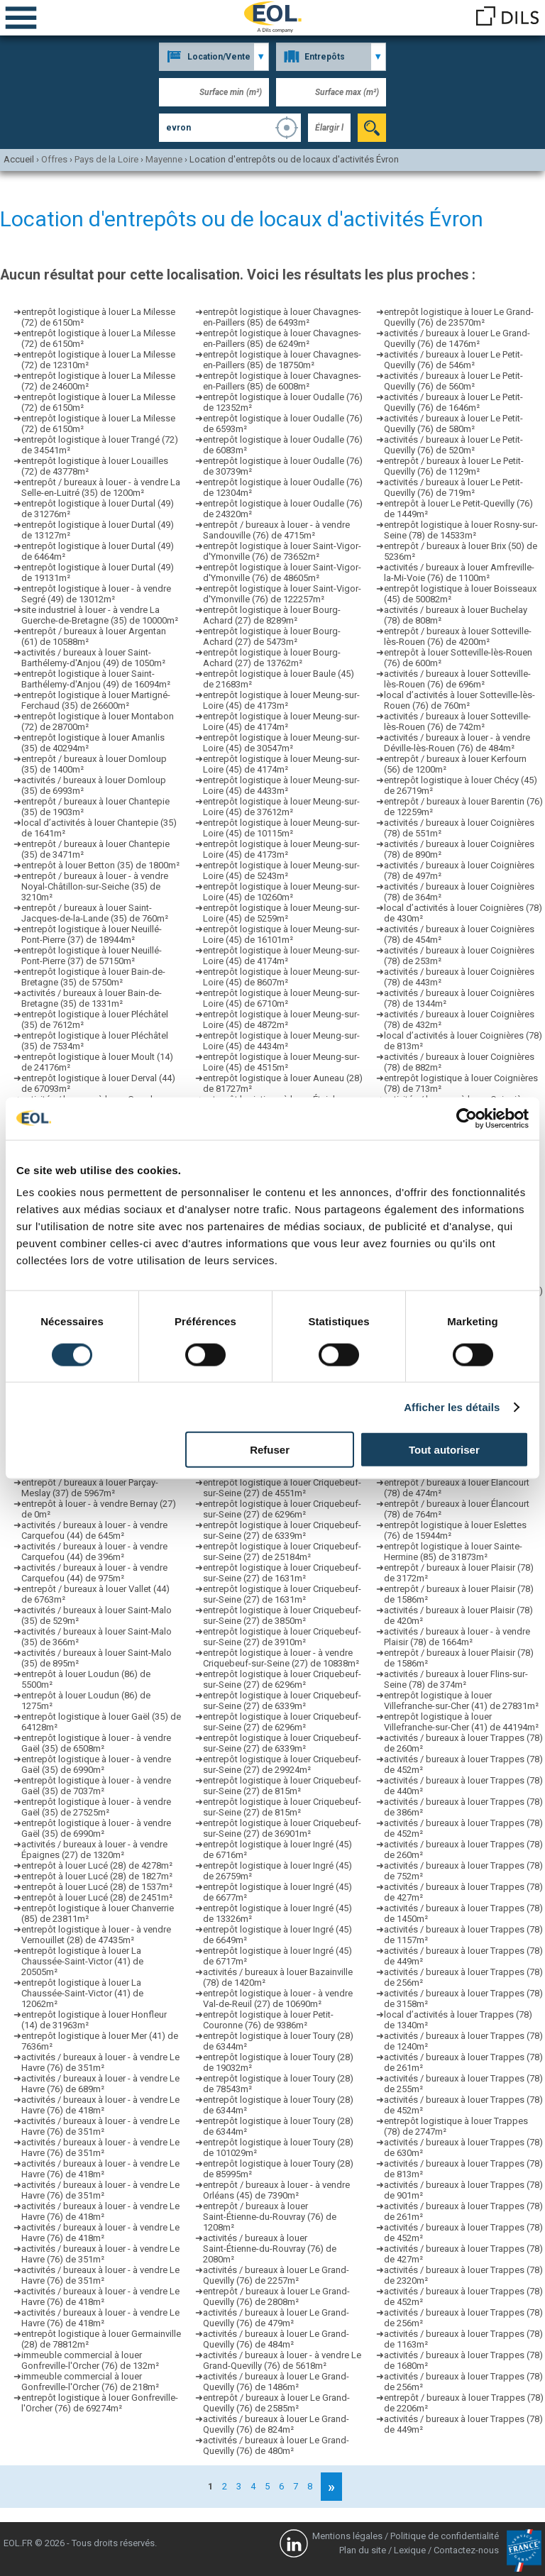 The image size is (545, 2576). What do you see at coordinates (276, 2317) in the screenshot?
I see `activités / bureaux à louer Le Grand-Quevilly (76) de 479m²` at bounding box center [276, 2317].